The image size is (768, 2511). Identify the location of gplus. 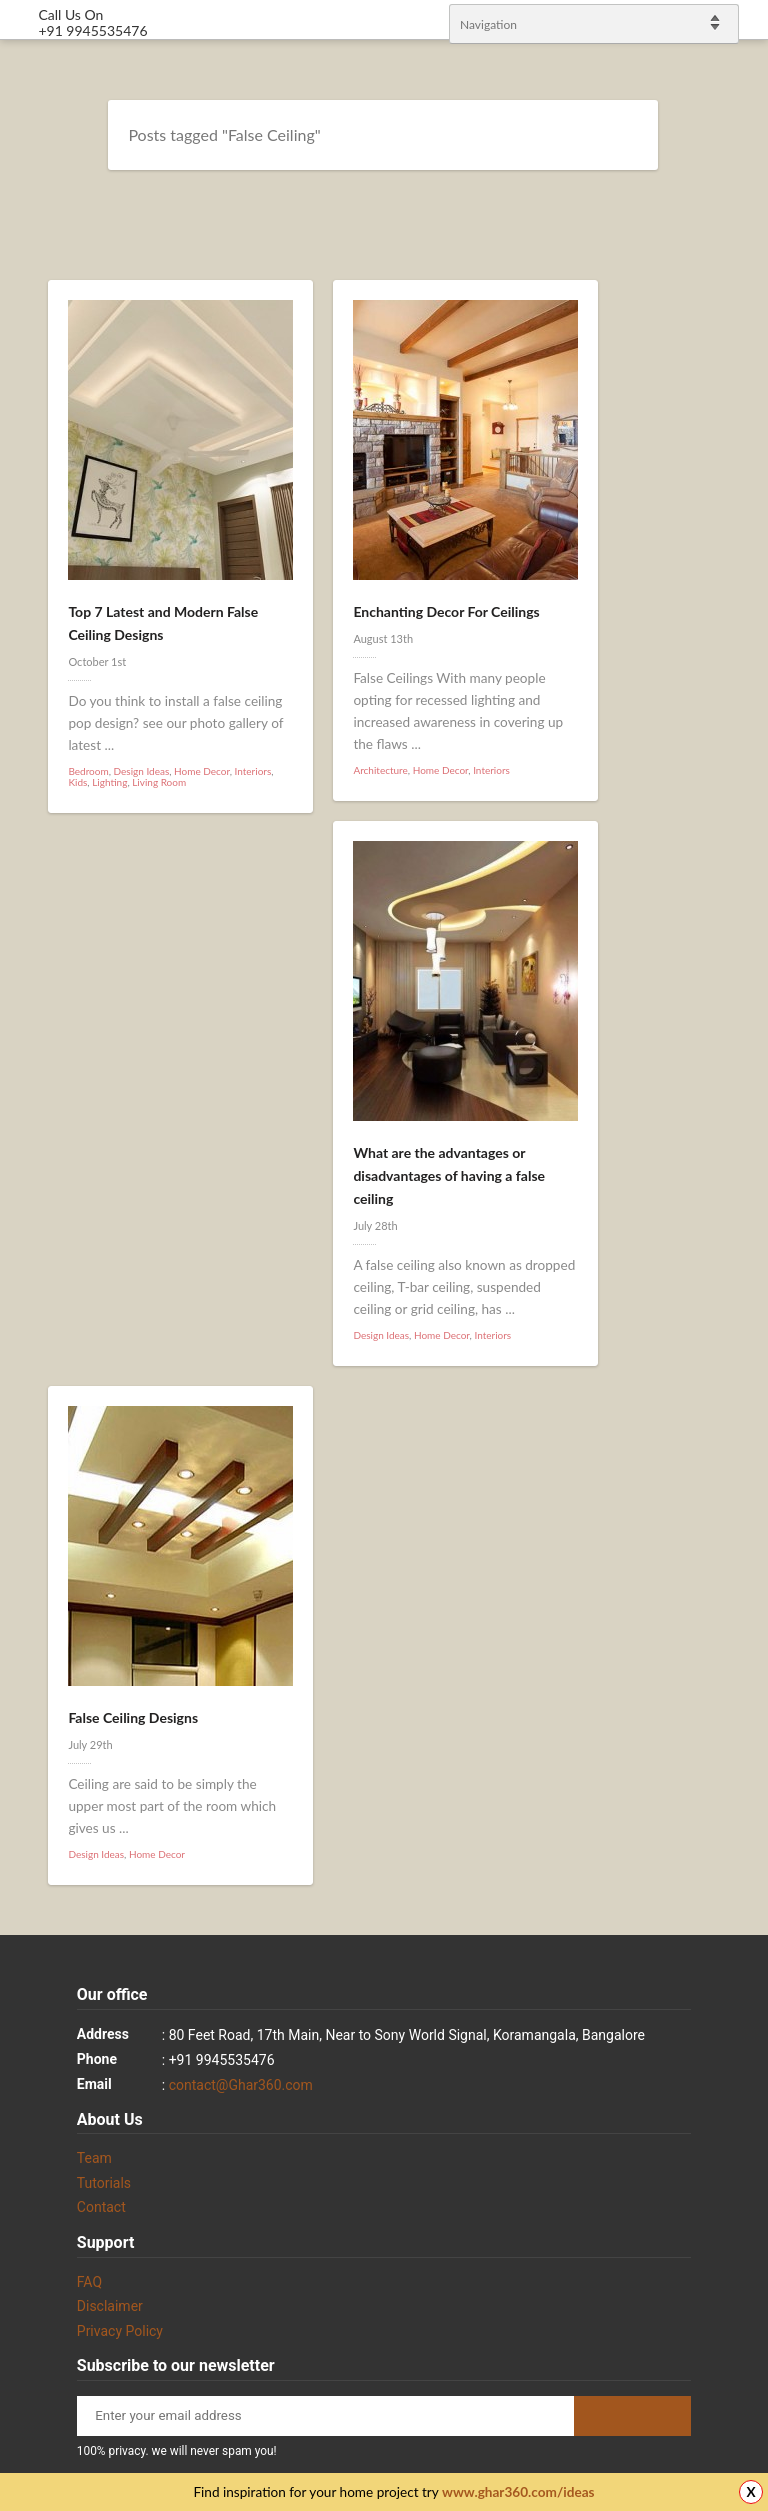
(727, 1273).